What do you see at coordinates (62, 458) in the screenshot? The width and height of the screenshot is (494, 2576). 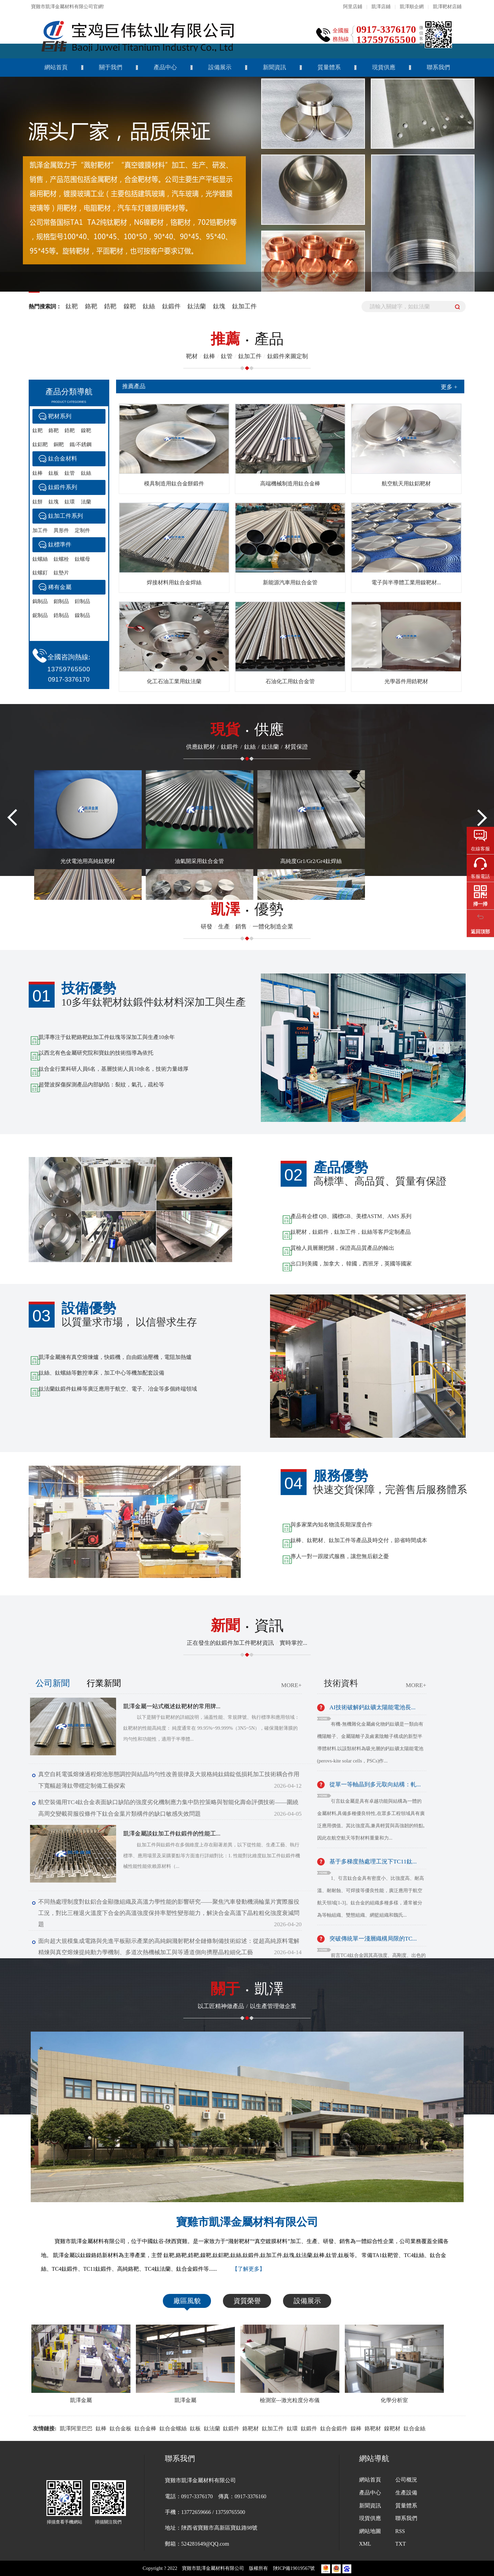 I see `鈦合金材料` at bounding box center [62, 458].